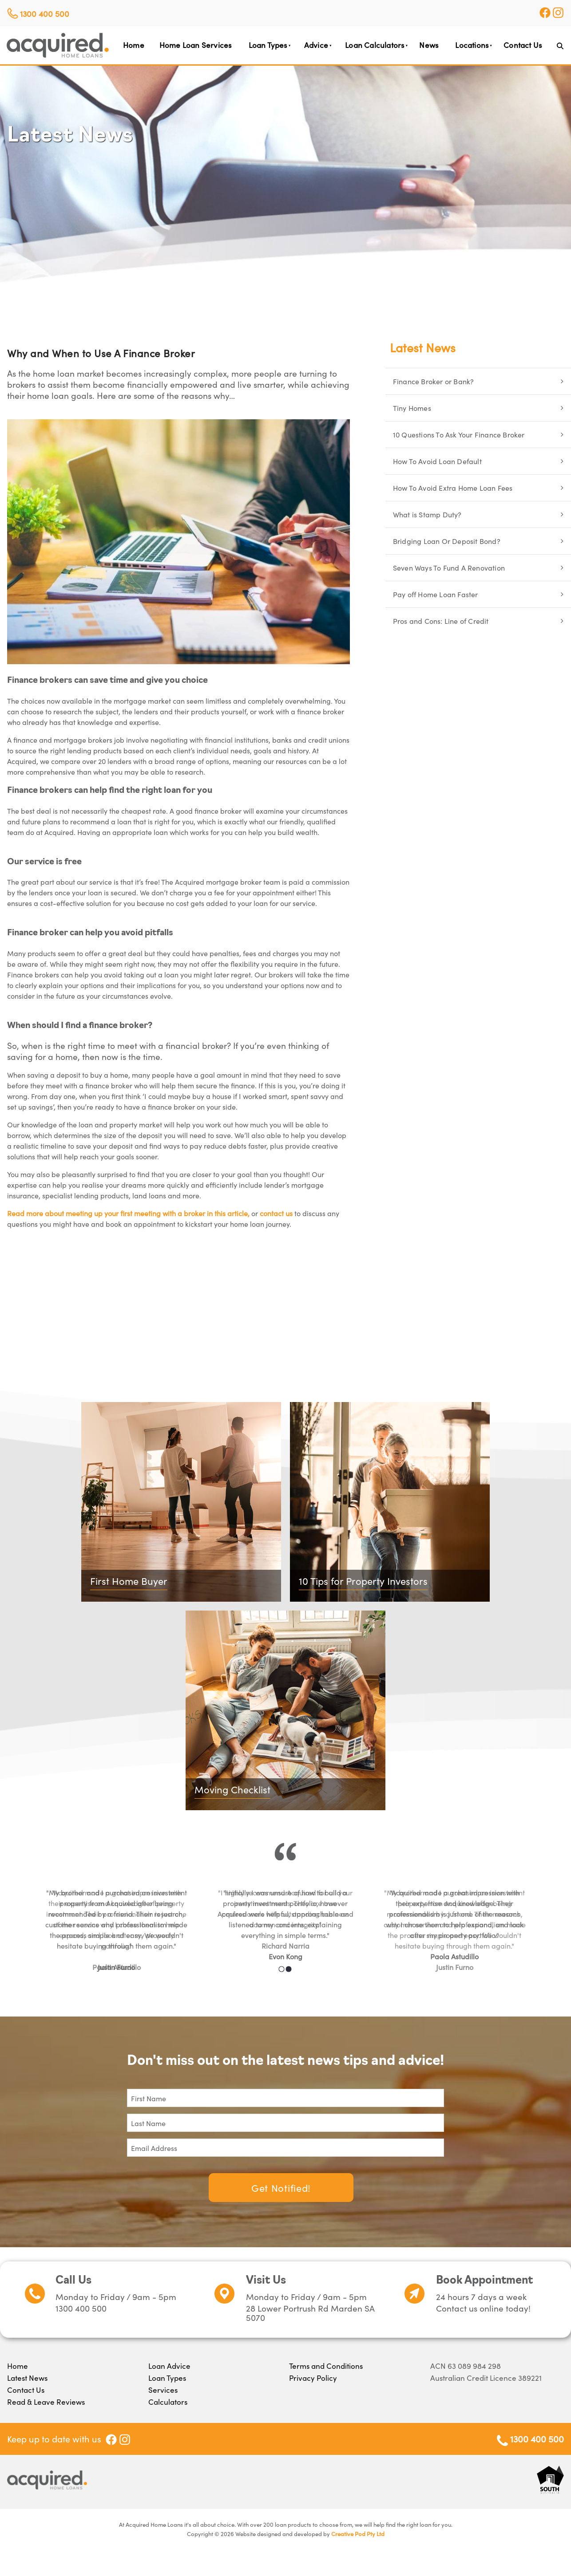 The height and width of the screenshot is (2576, 571). Describe the element at coordinates (423, 347) in the screenshot. I see `Latest News` at that location.